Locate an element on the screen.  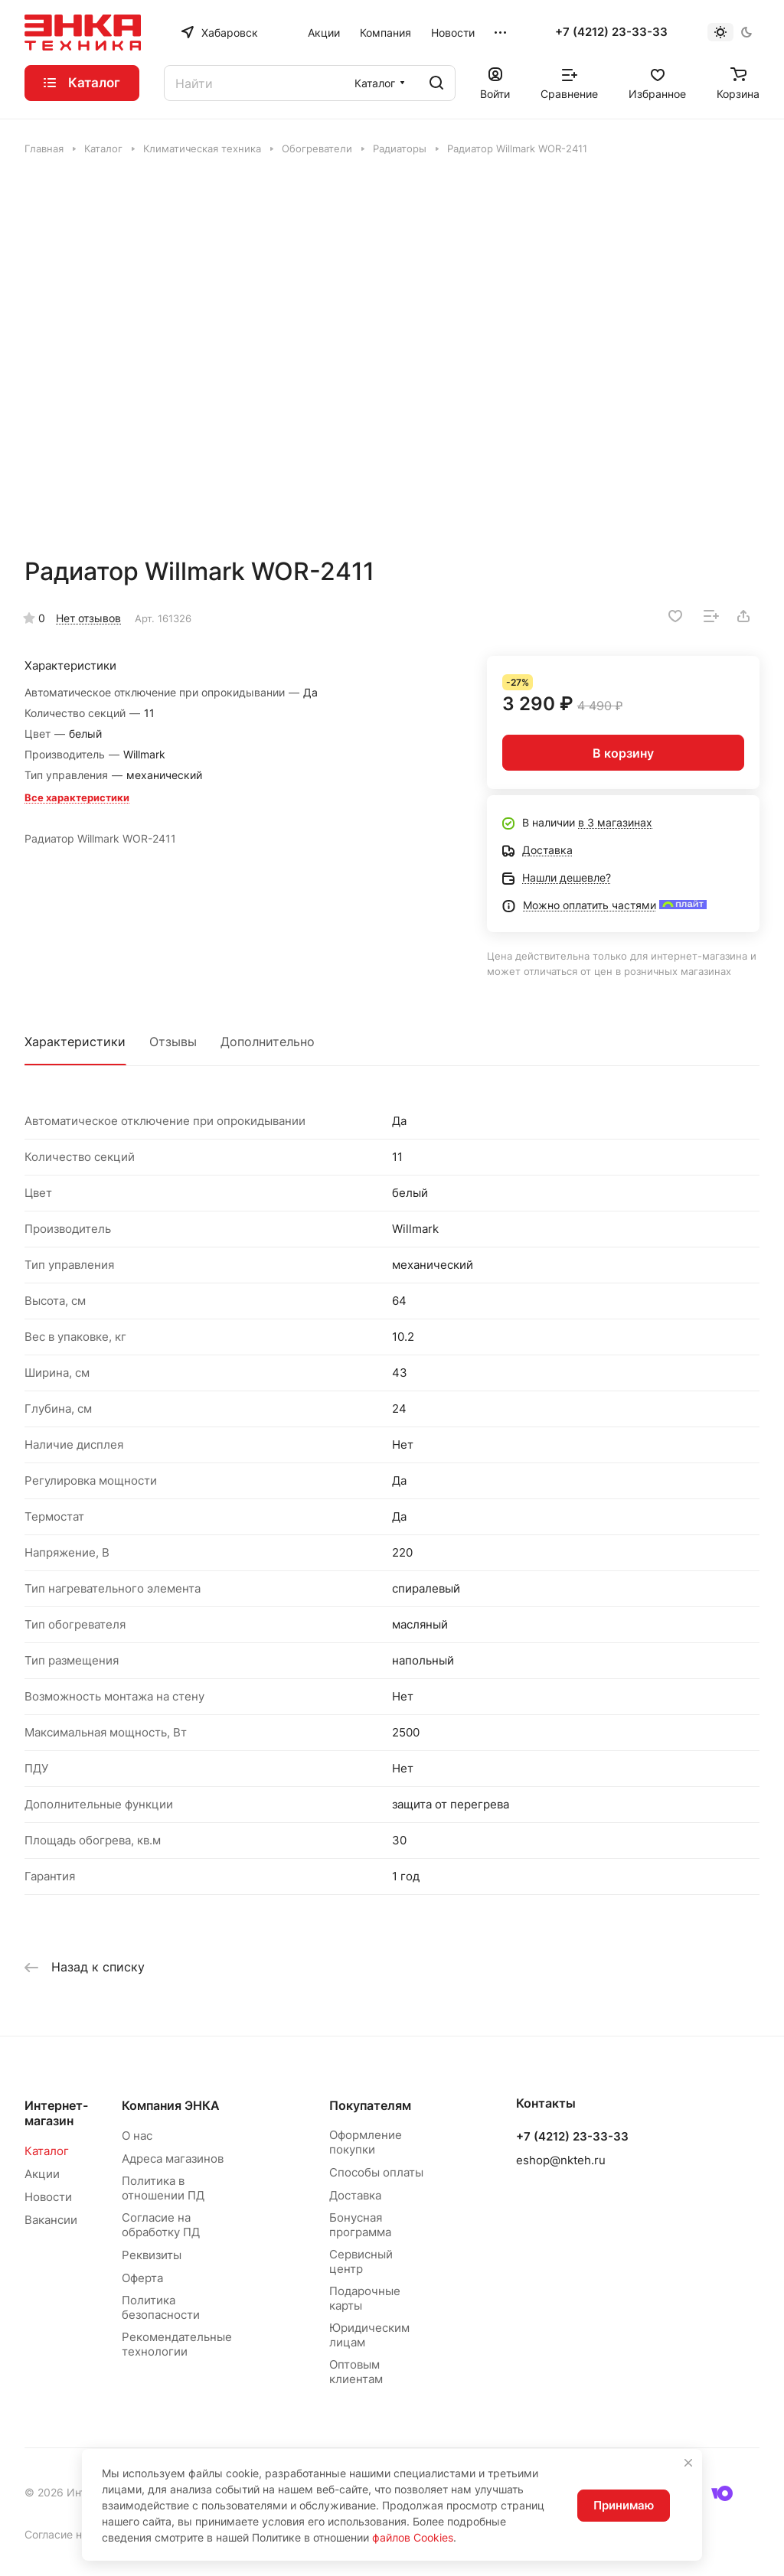
Бонусная программа is located at coordinates (360, 2224).